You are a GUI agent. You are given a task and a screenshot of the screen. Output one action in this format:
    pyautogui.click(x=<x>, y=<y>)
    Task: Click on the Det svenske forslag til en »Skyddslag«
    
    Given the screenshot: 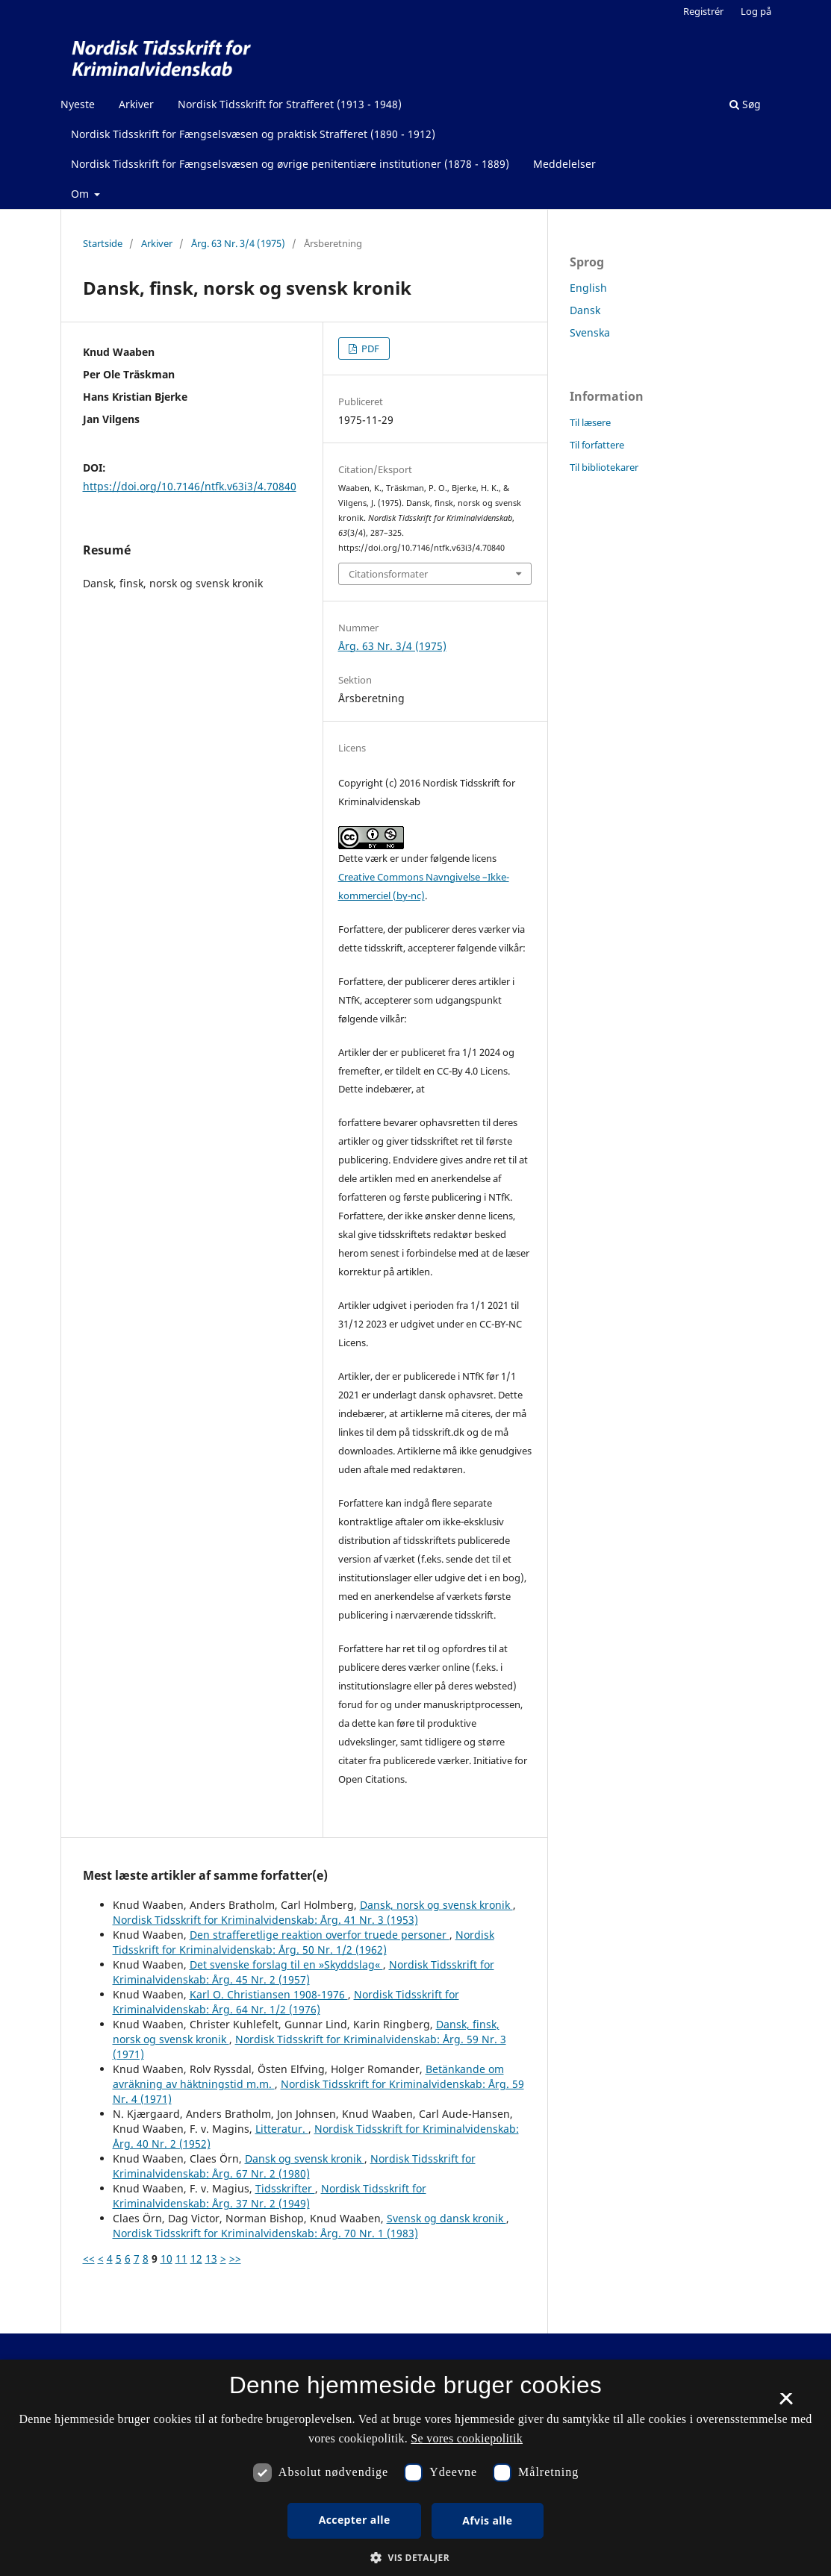 What is the action you would take?
    pyautogui.click(x=286, y=1964)
    